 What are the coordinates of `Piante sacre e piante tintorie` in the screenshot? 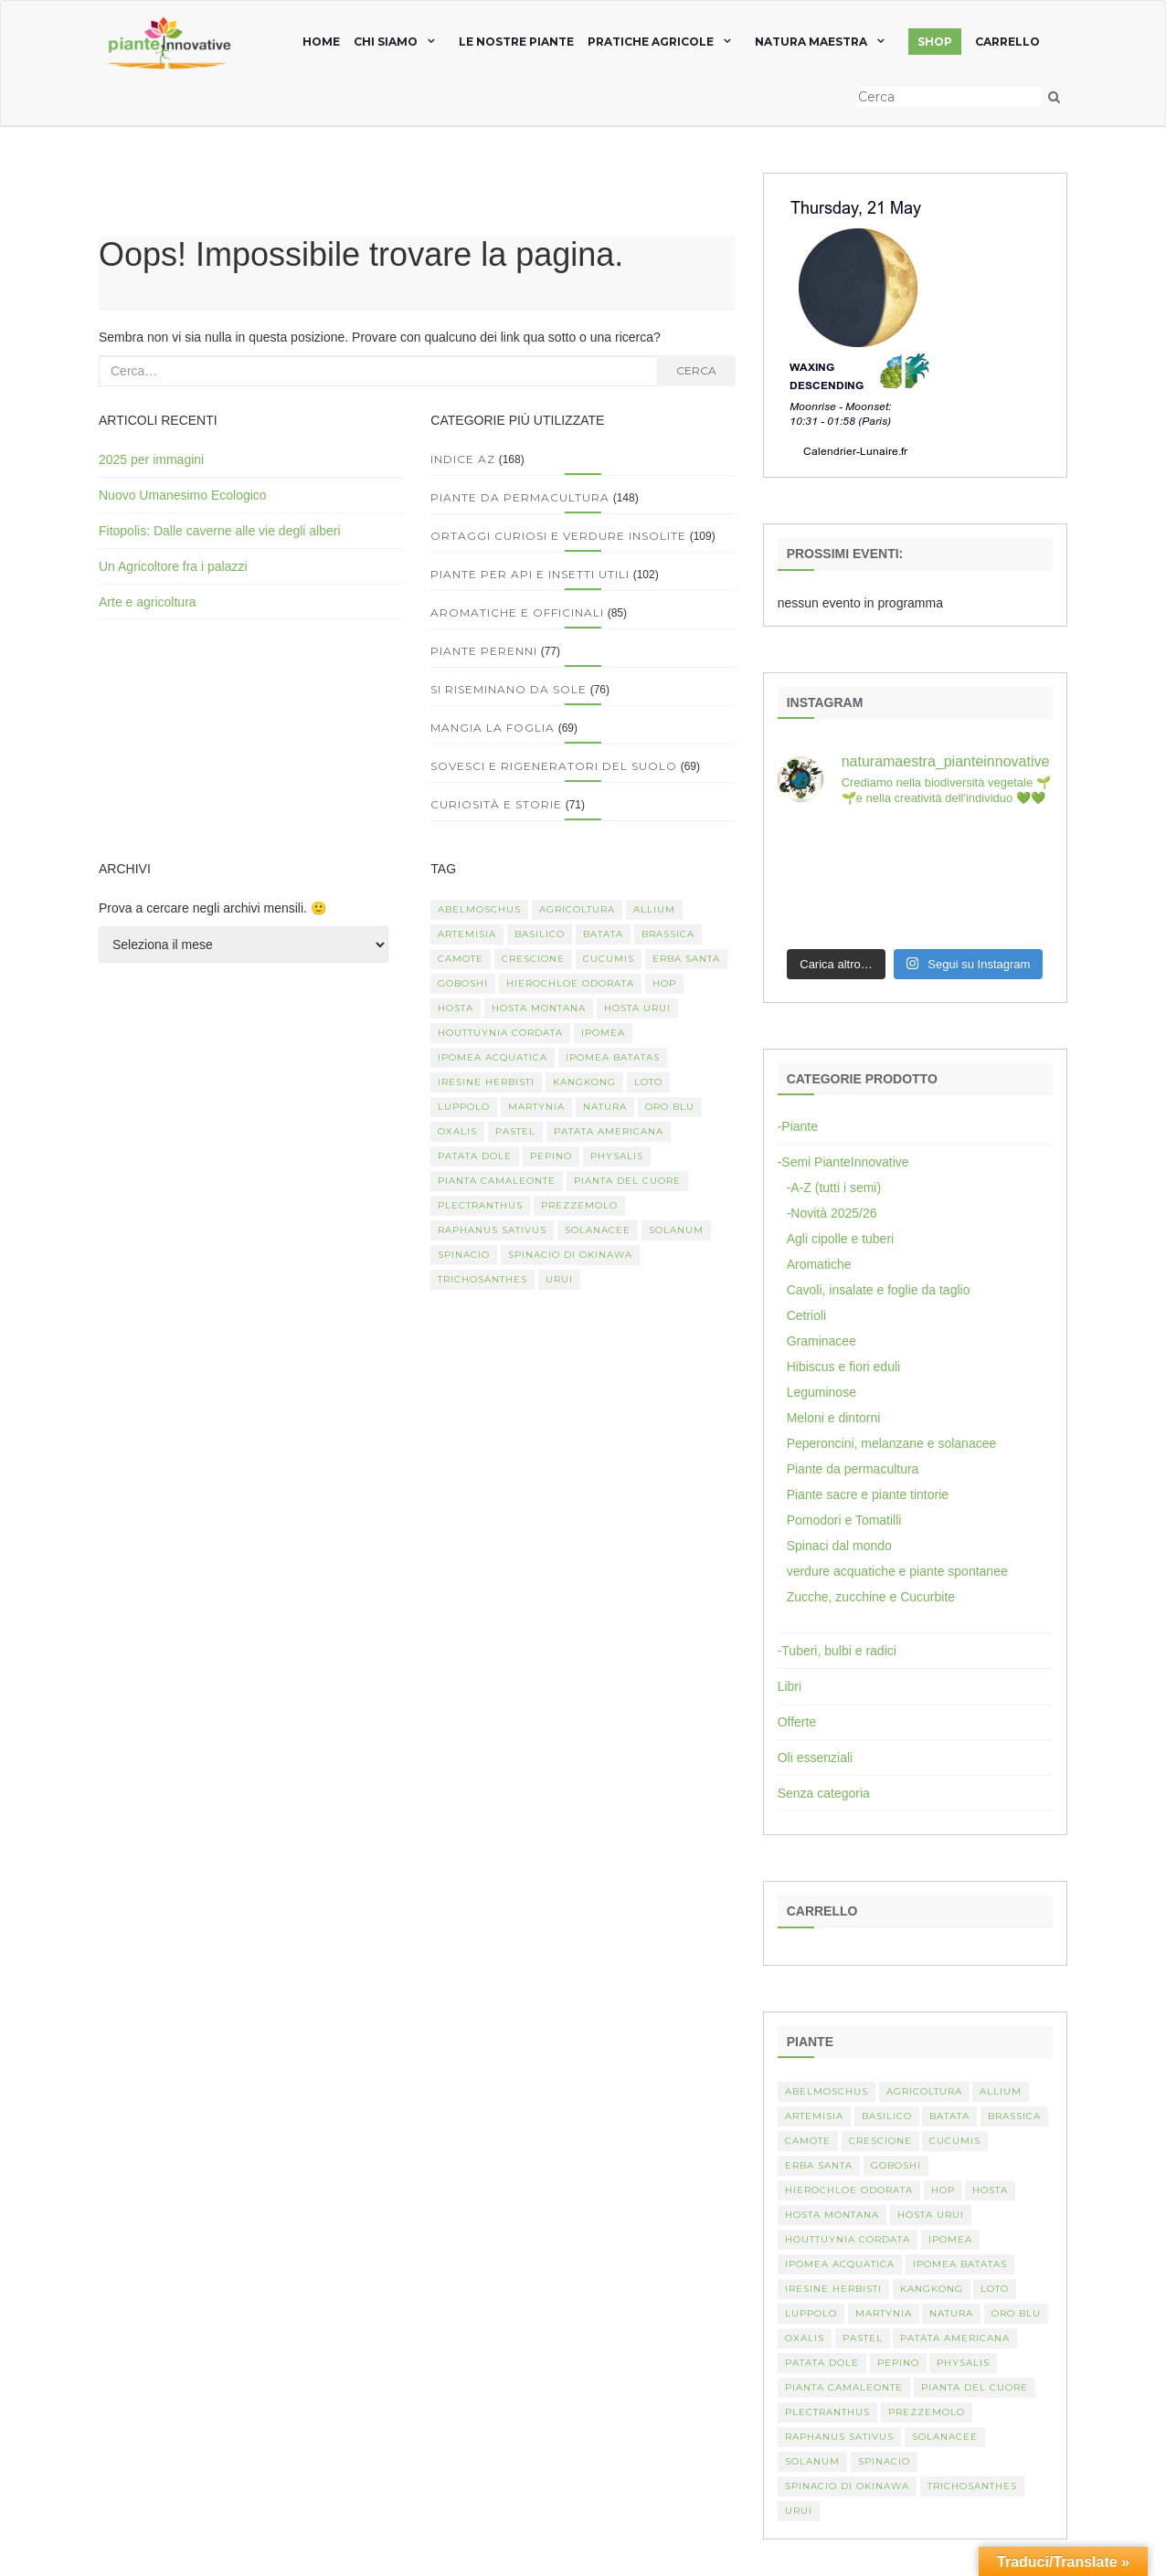 It's located at (868, 1494).